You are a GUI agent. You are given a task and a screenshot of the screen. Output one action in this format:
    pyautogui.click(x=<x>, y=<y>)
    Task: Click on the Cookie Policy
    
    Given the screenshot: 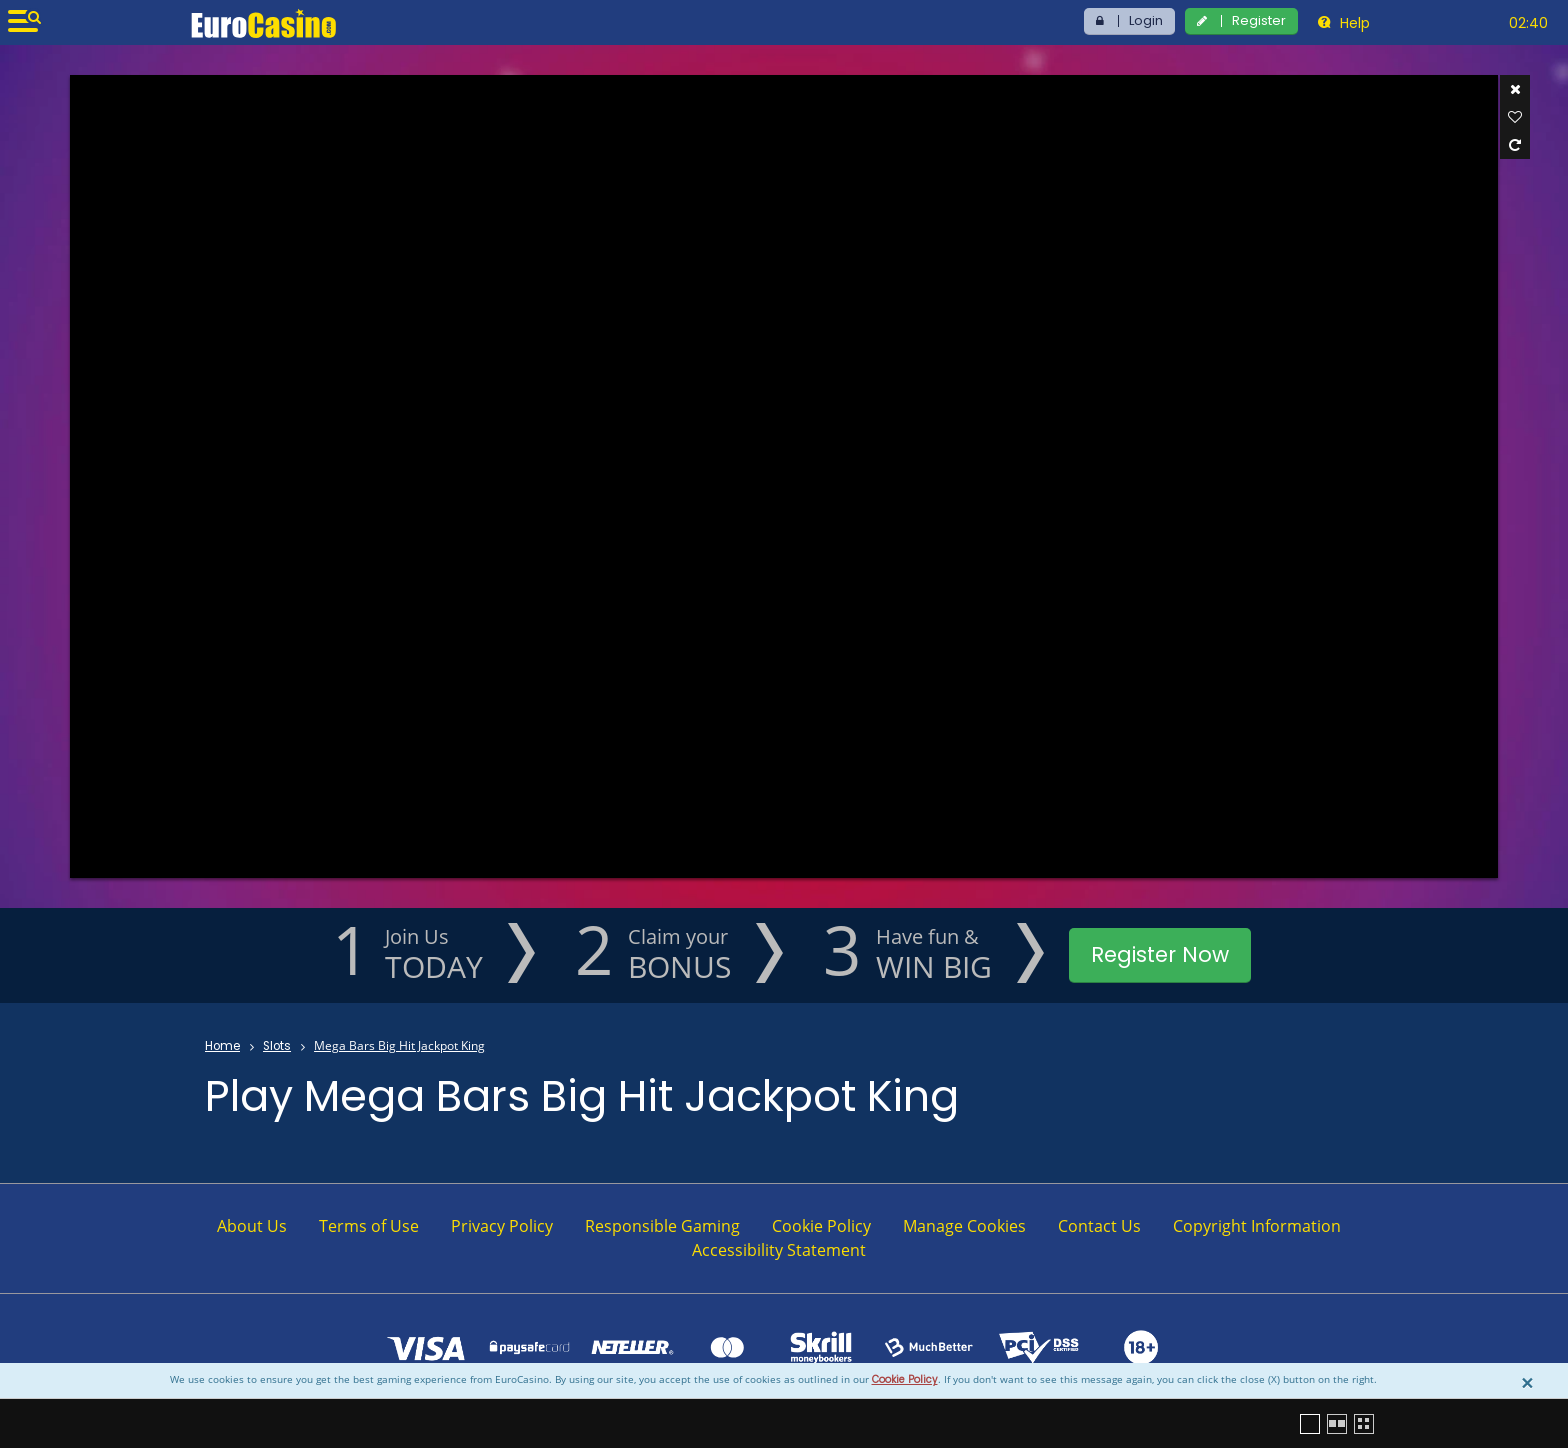 What is the action you would take?
    pyautogui.click(x=905, y=1379)
    